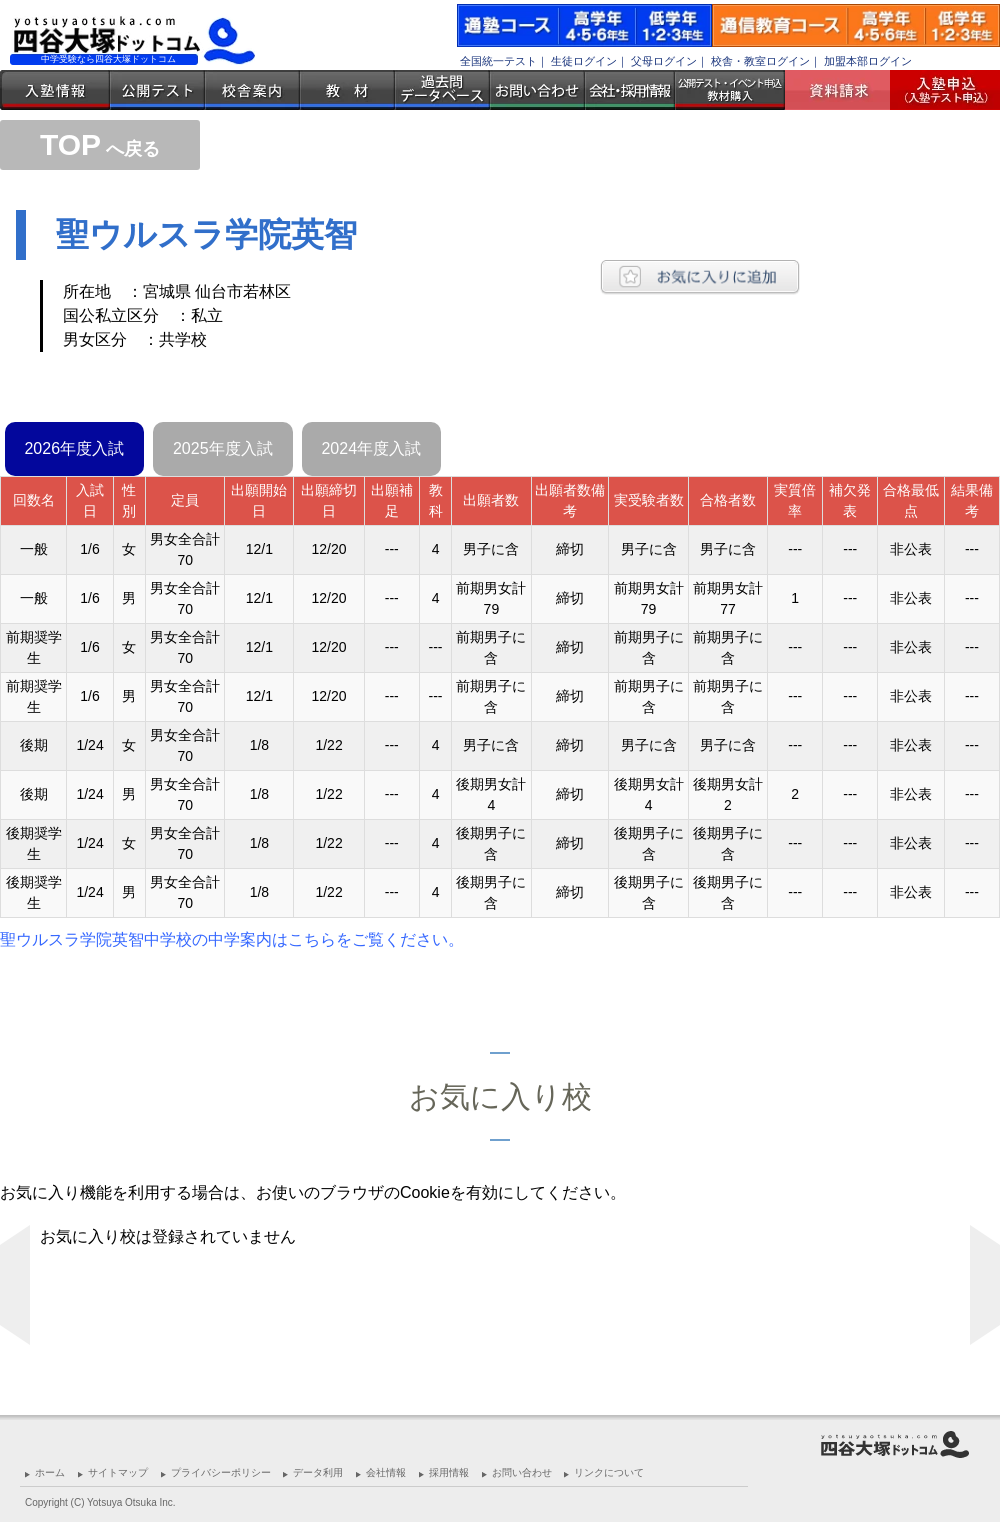 This screenshot has width=1000, height=1522. What do you see at coordinates (760, 61) in the screenshot?
I see `校舎・教室ログイン` at bounding box center [760, 61].